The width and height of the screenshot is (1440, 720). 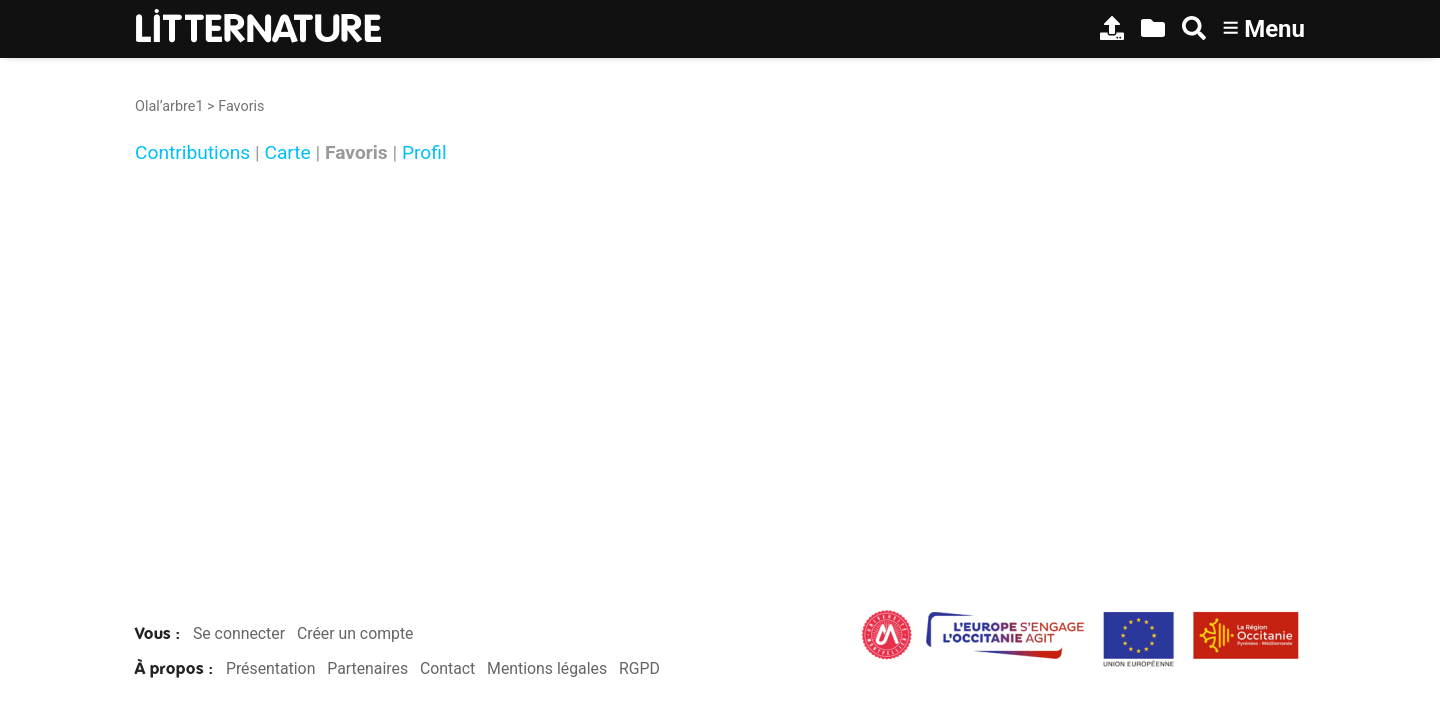 What do you see at coordinates (367, 668) in the screenshot?
I see `Partenaires` at bounding box center [367, 668].